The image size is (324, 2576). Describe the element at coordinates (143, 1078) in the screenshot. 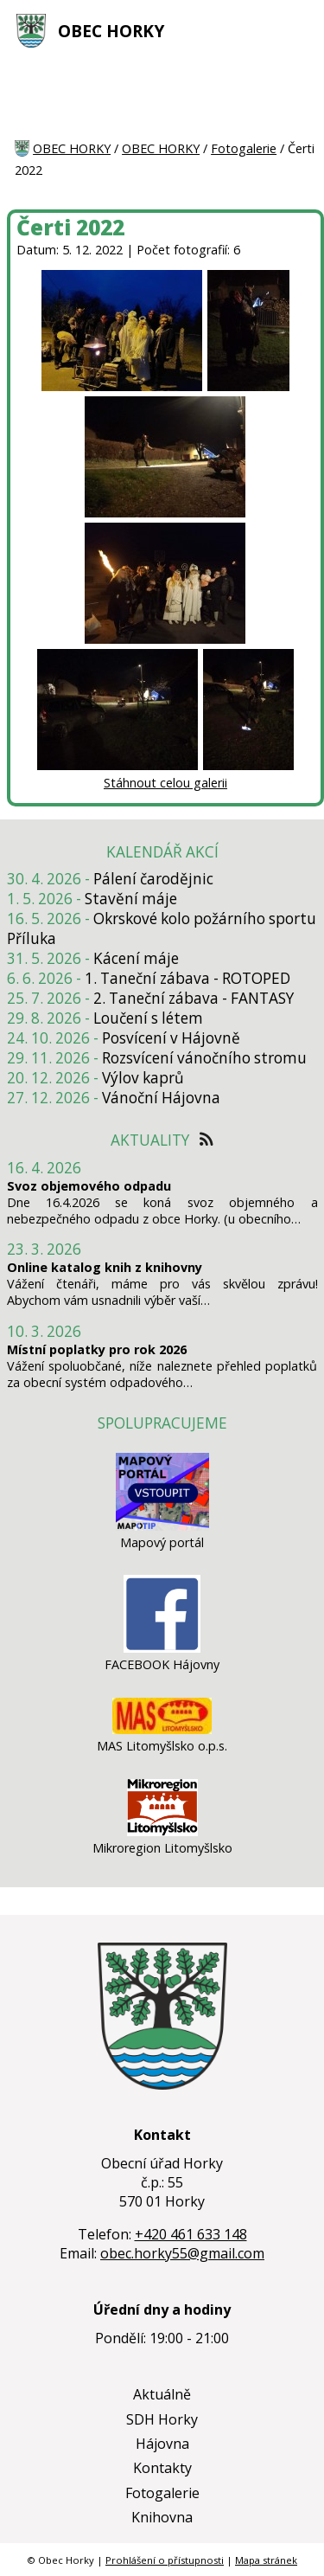

I see `Výlov kaprů` at that location.